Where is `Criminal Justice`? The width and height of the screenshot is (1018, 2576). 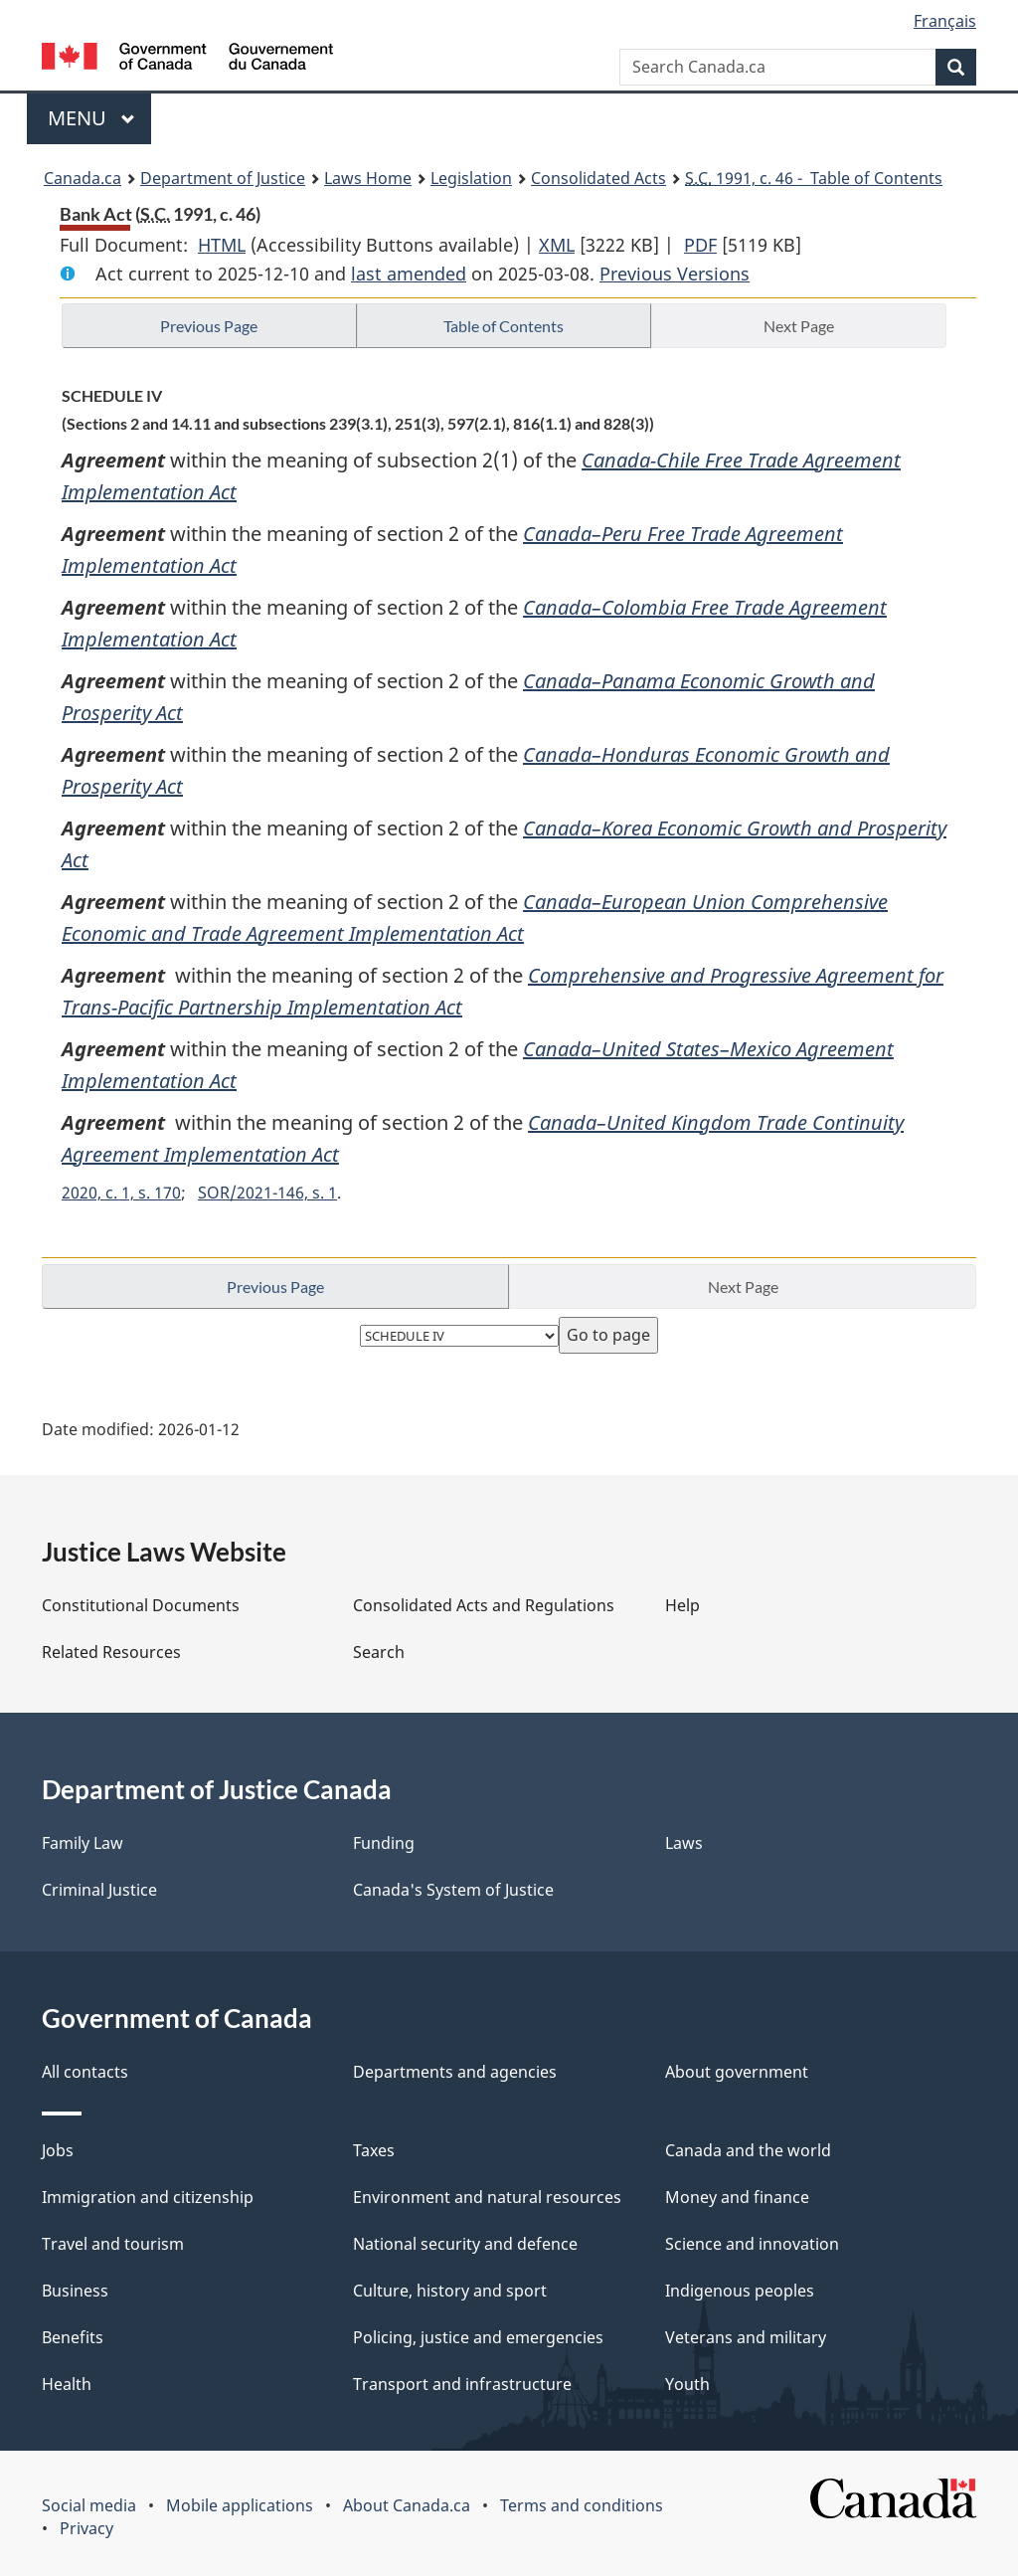
Criminal Justice is located at coordinates (99, 1890).